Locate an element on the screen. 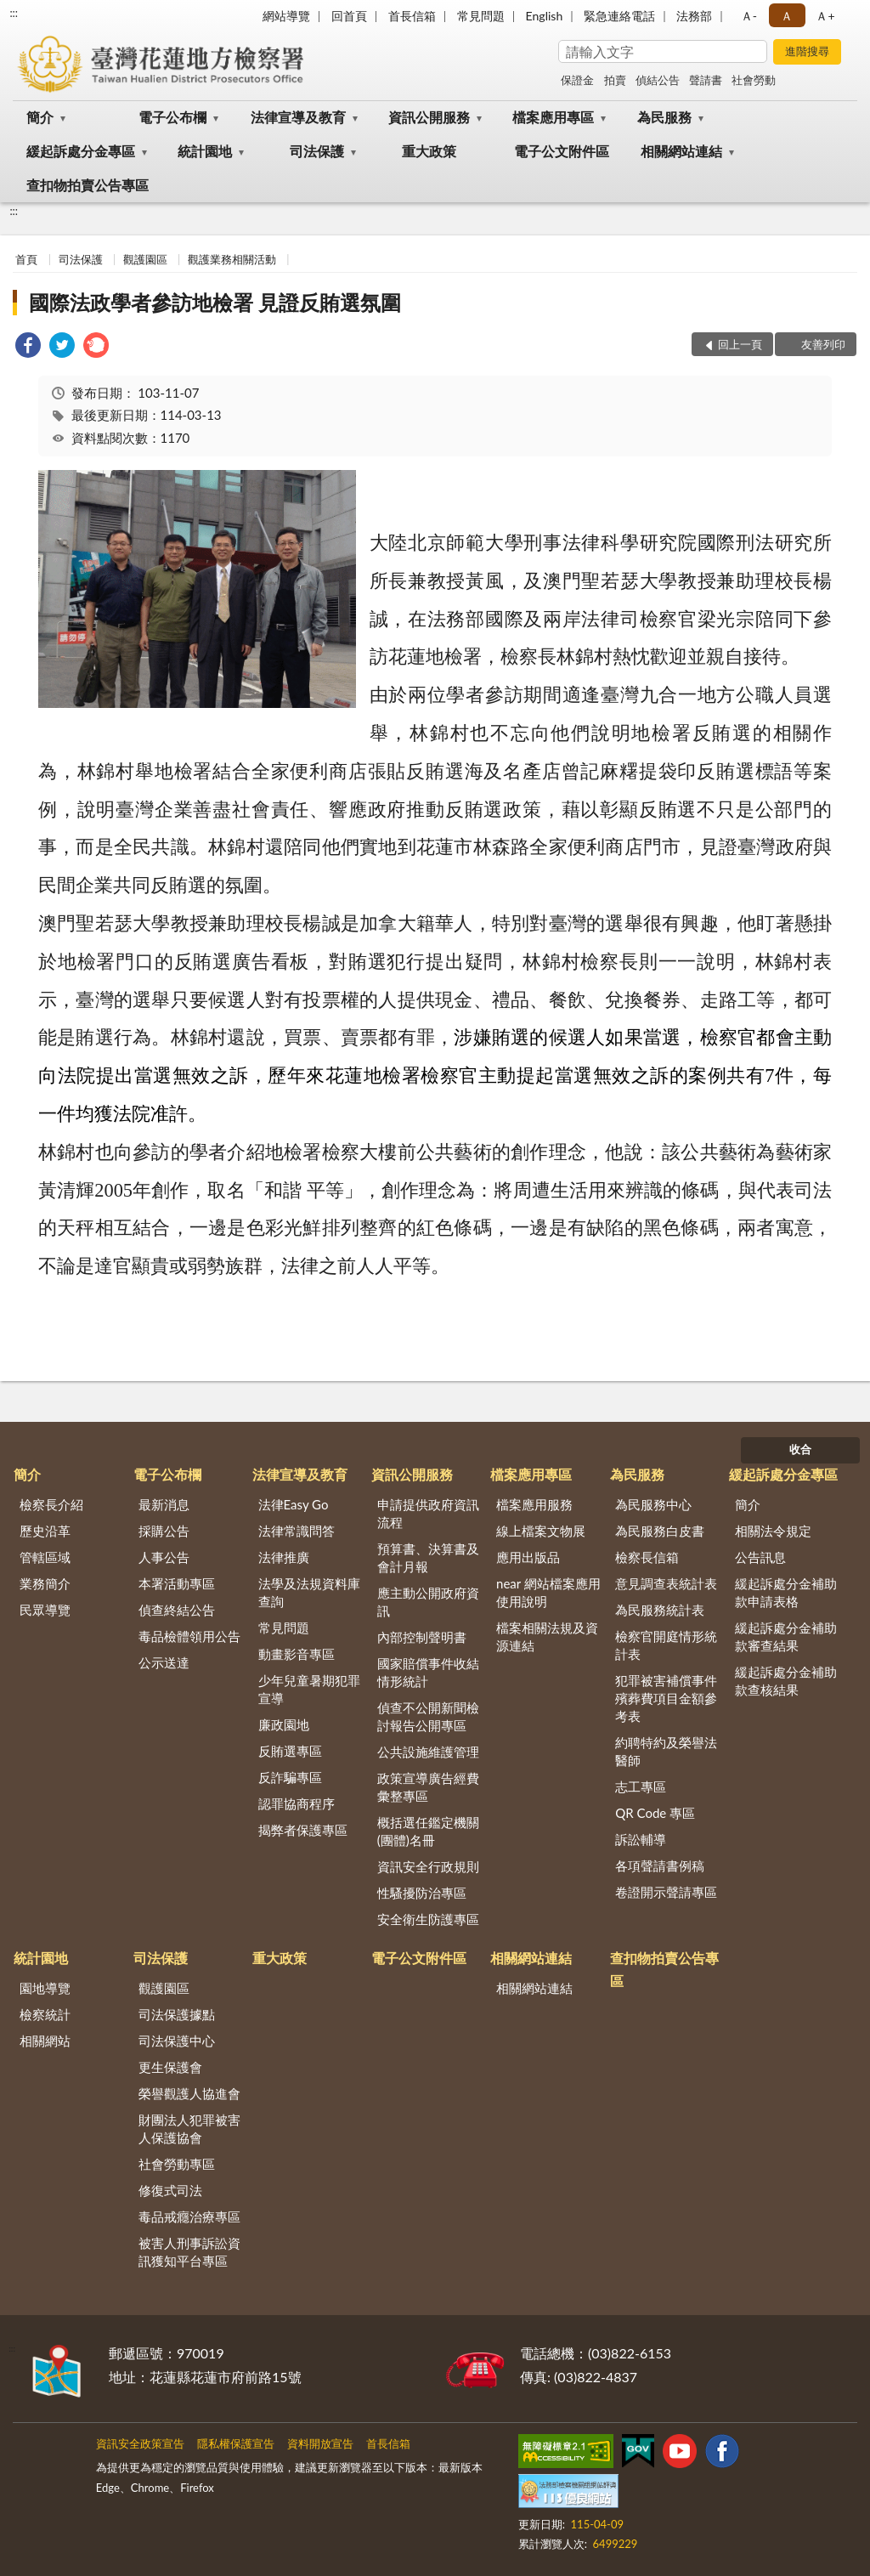  隱私權保護宣告 is located at coordinates (235, 2443).